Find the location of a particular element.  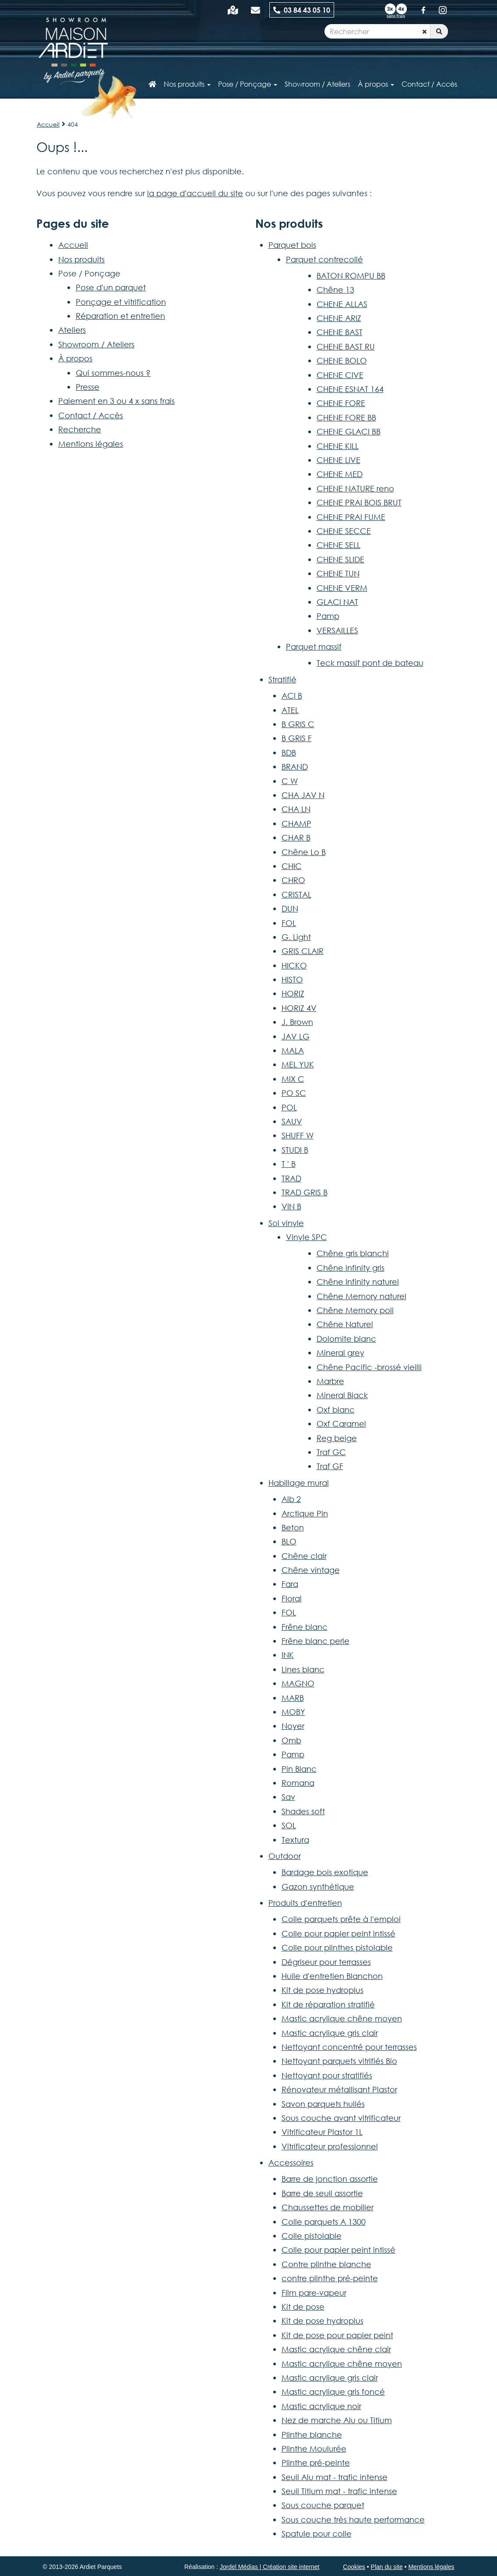

CHA JAV N is located at coordinates (303, 795).